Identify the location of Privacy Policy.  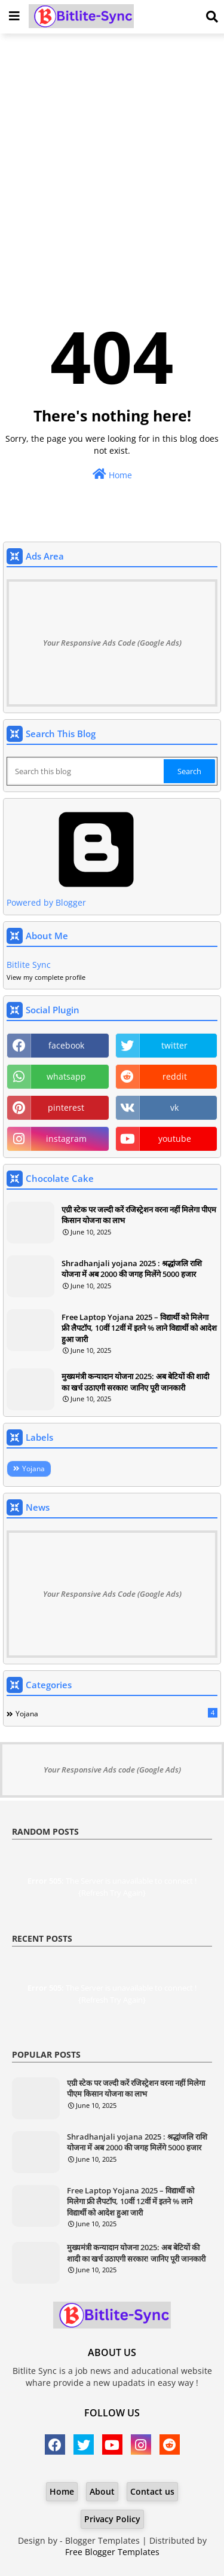
(112, 2519).